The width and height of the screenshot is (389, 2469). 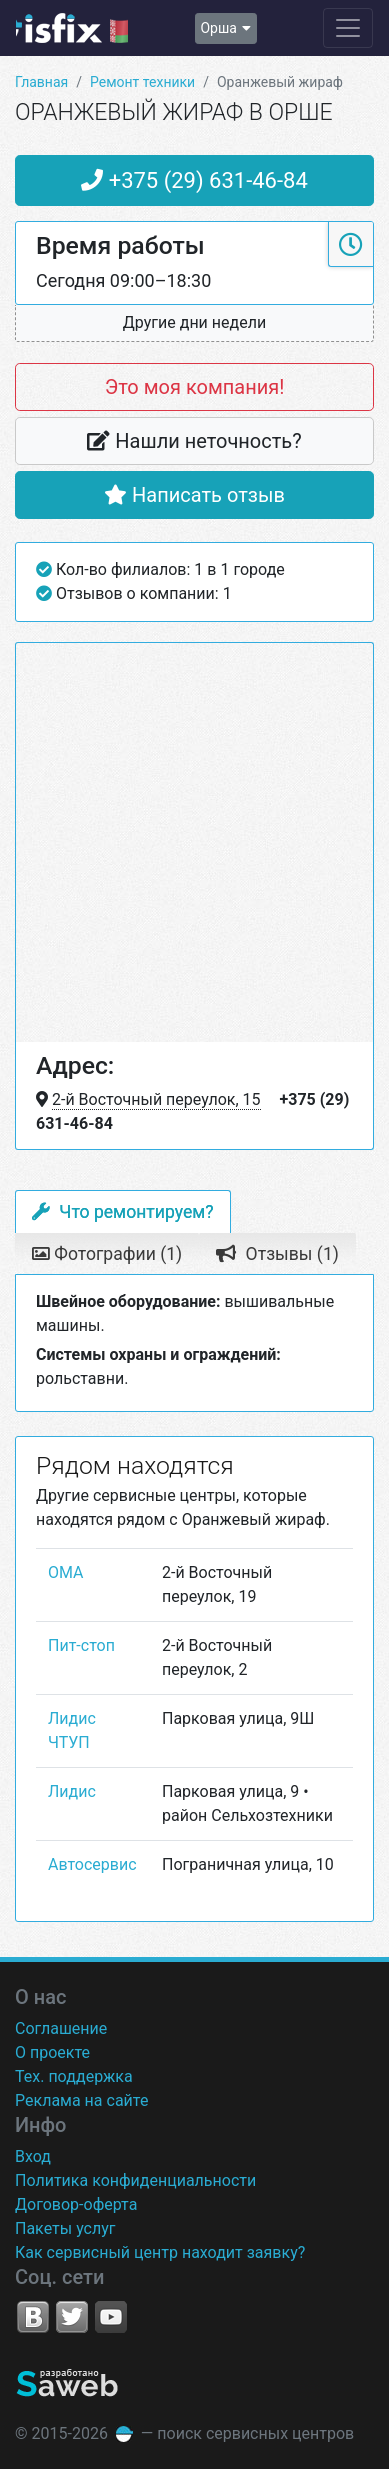 What do you see at coordinates (81, 2100) in the screenshot?
I see `Реклама на сайте` at bounding box center [81, 2100].